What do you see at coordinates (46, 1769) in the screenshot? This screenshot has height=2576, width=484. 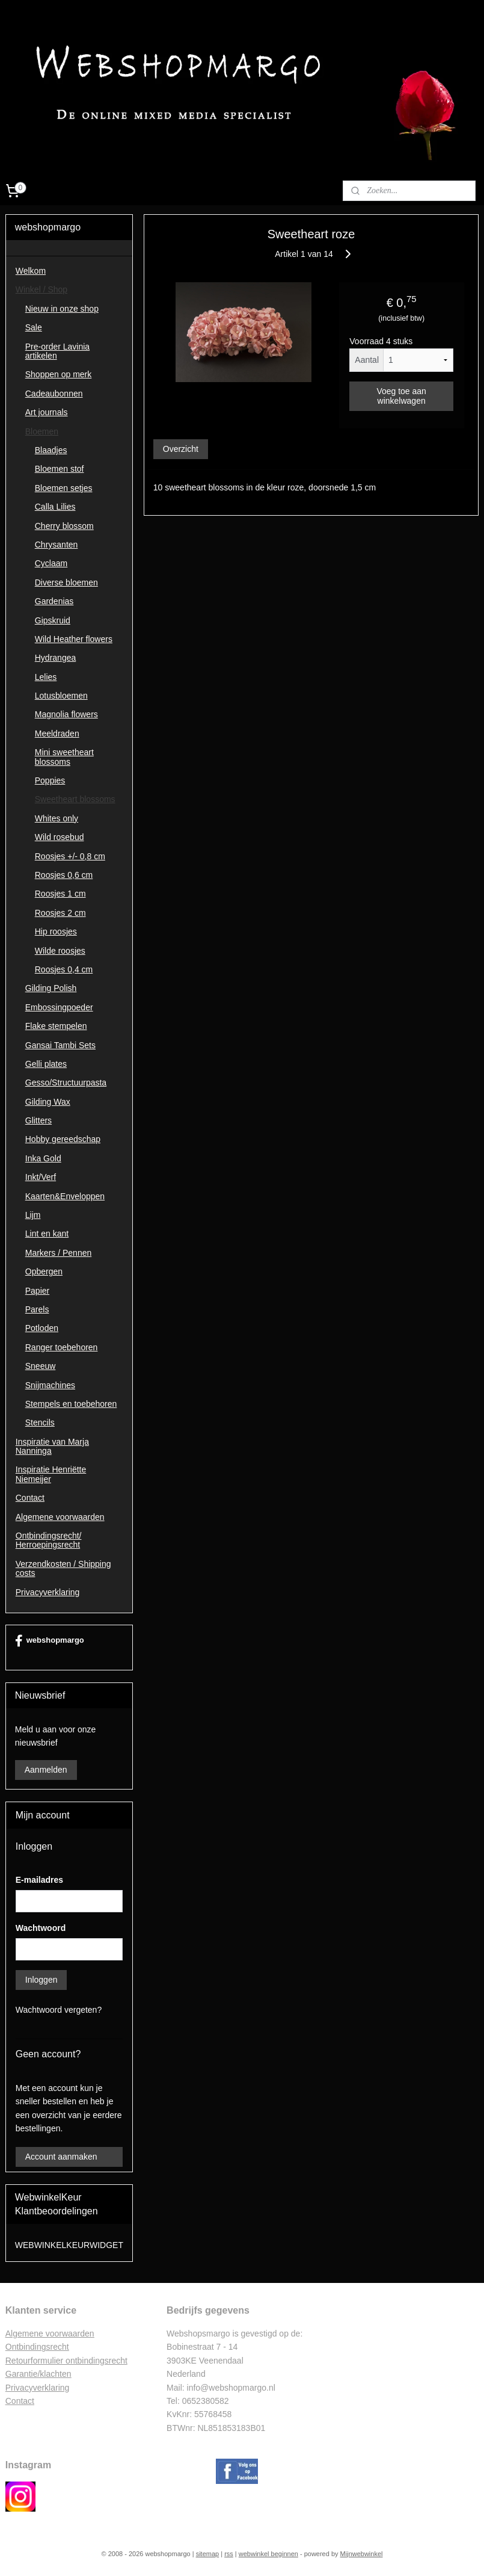 I see `Aanmelden` at bounding box center [46, 1769].